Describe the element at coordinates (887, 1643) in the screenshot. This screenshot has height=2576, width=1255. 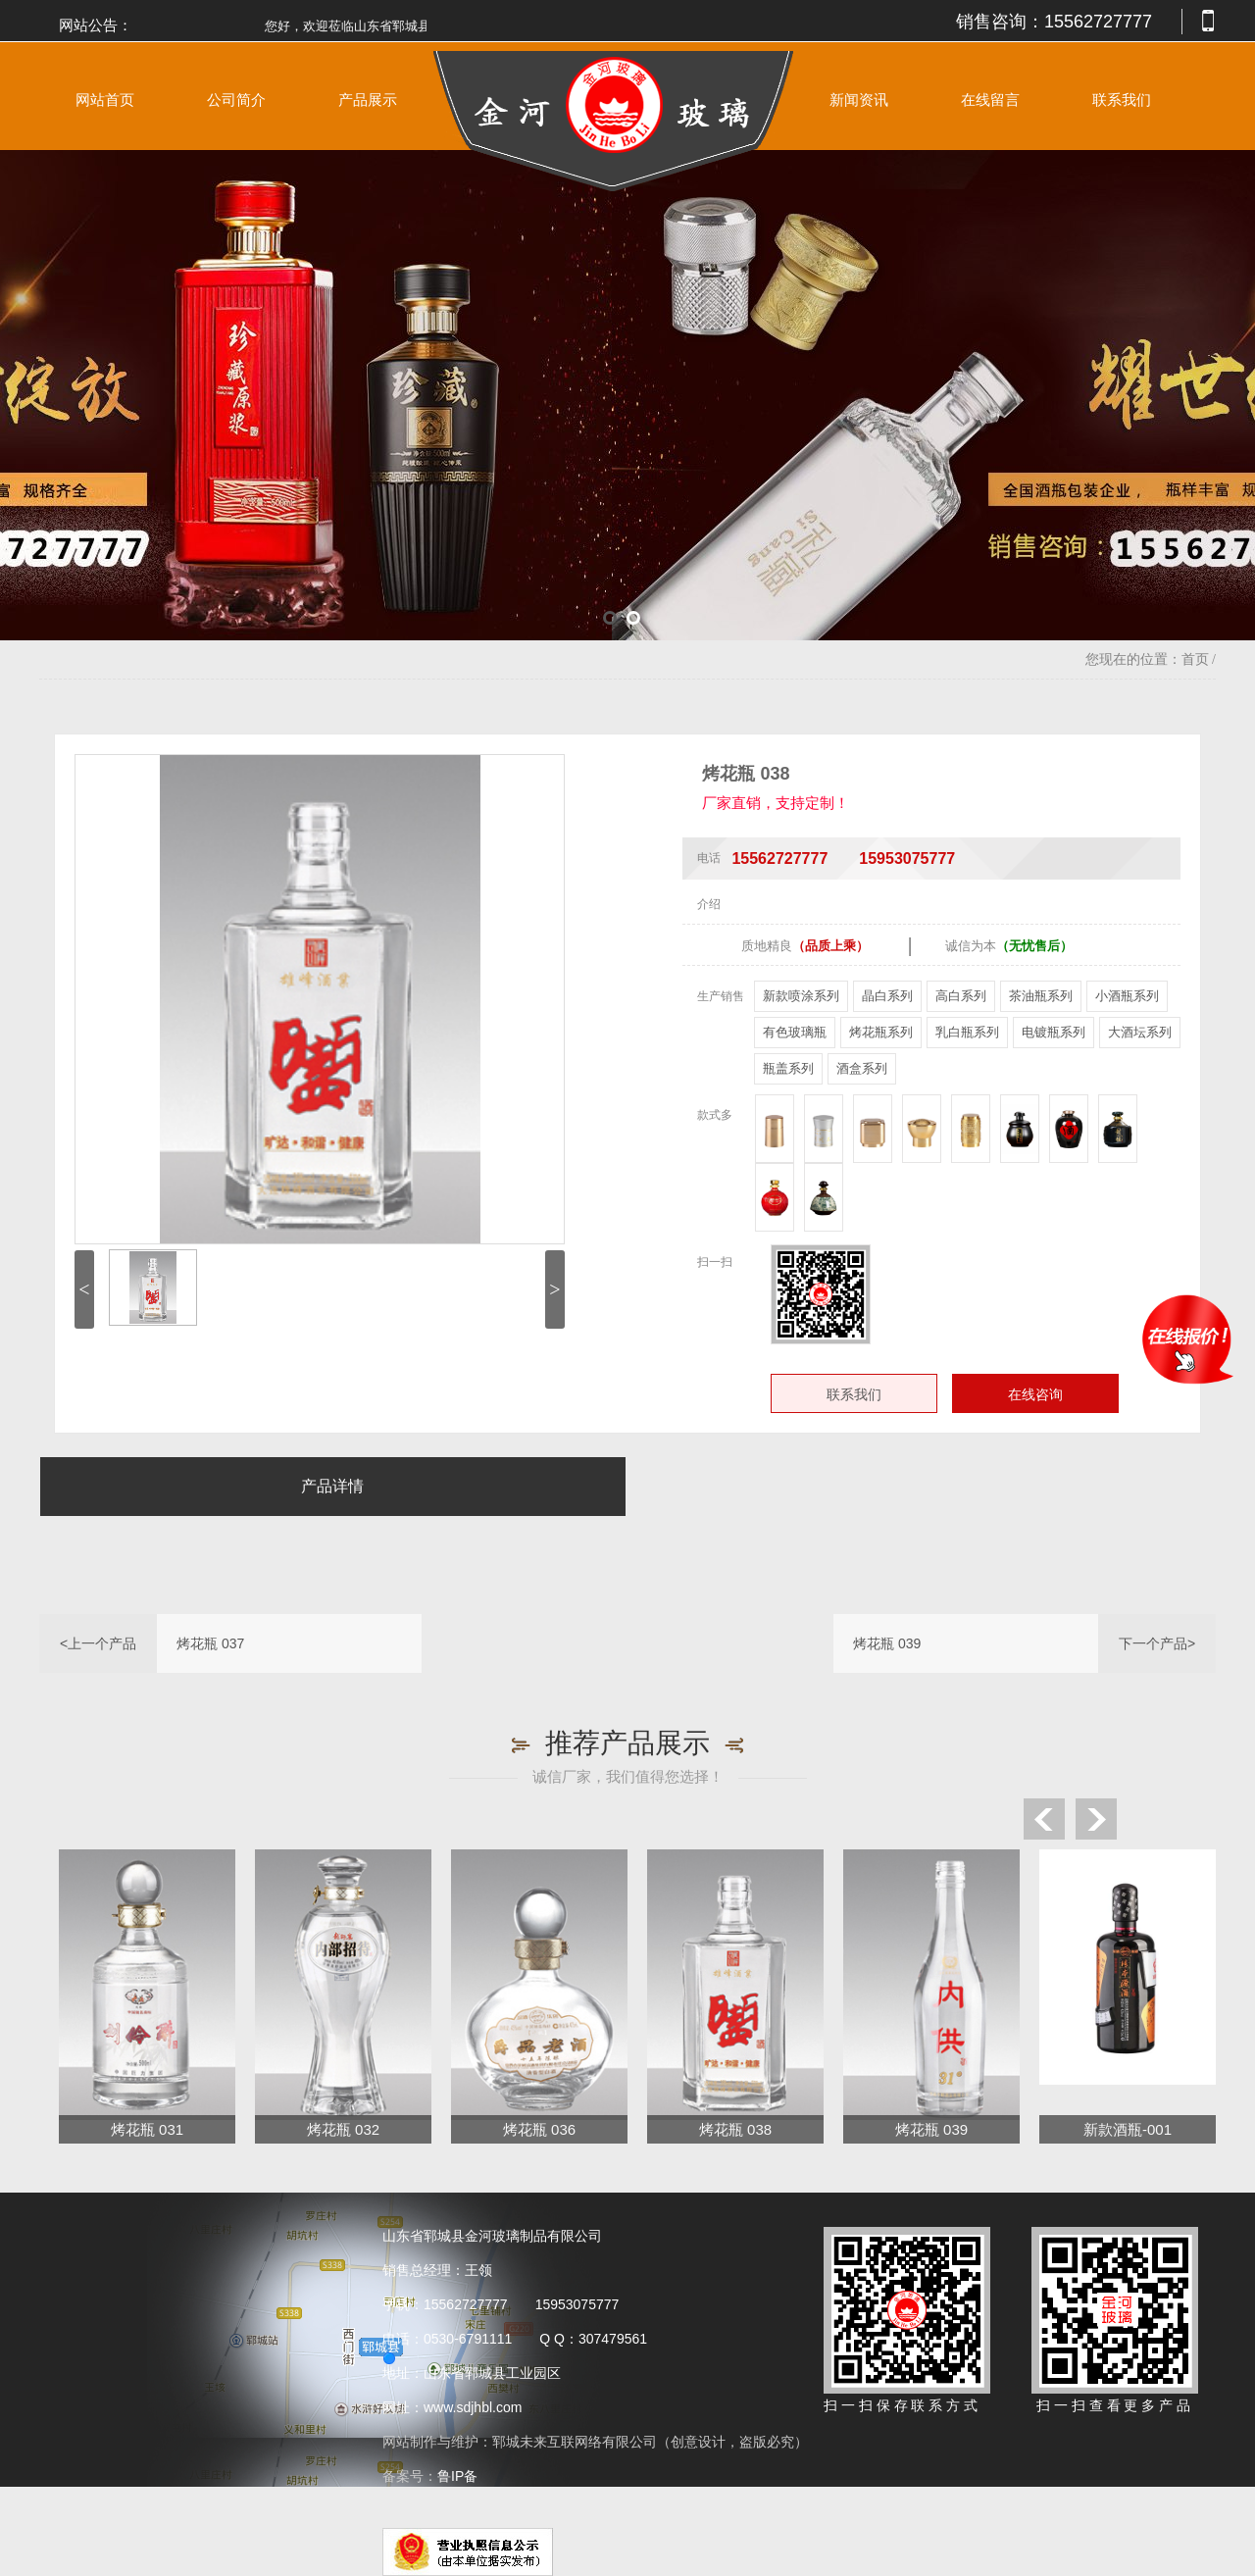
I see `烤花瓶 039` at that location.